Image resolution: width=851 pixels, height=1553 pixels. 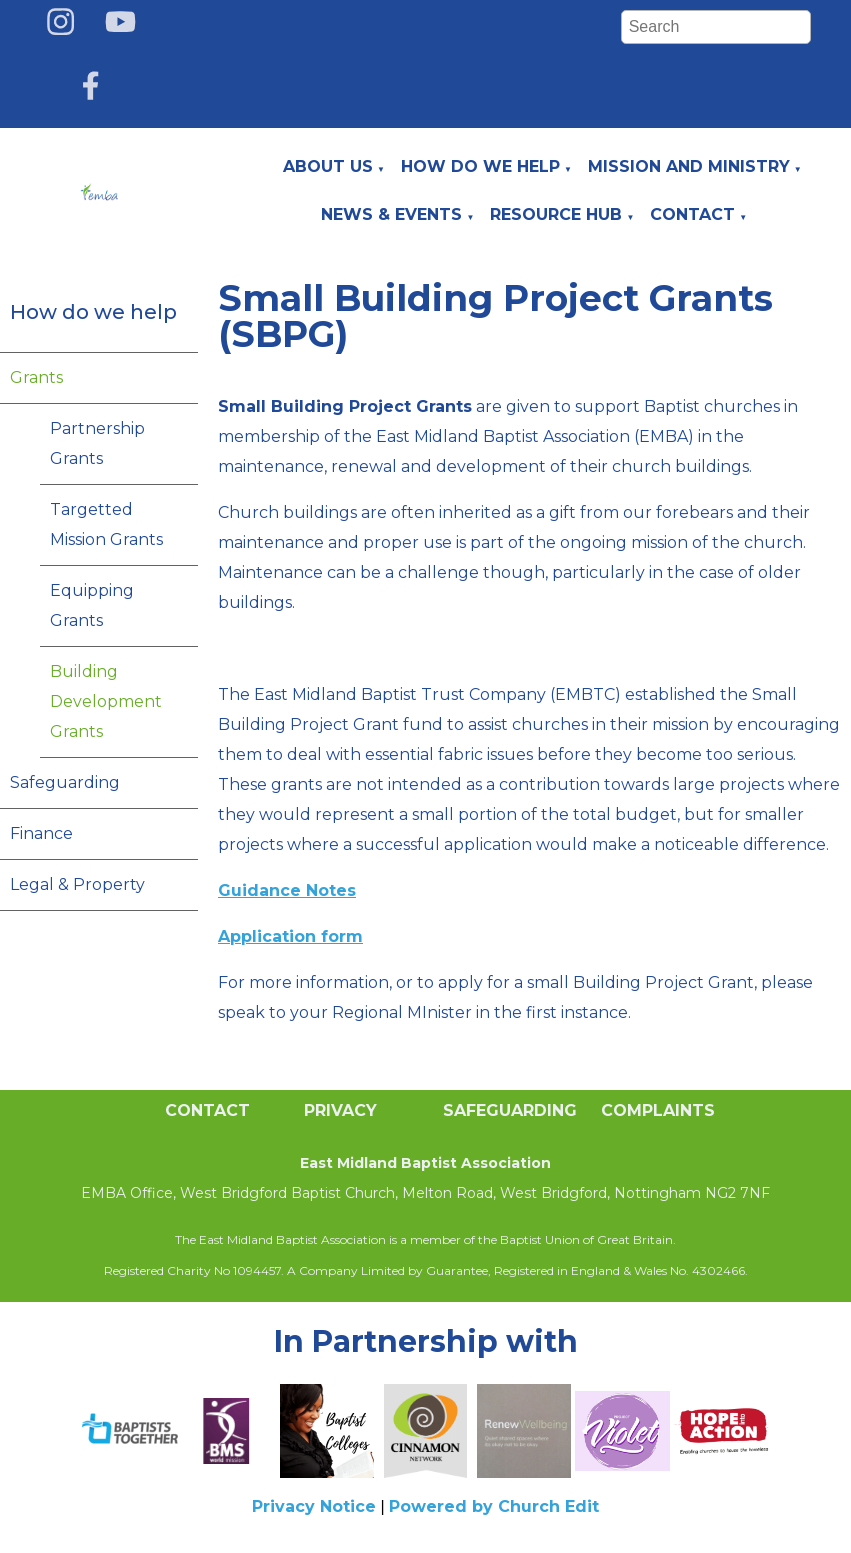 I want to click on About Us, so click(x=328, y=166).